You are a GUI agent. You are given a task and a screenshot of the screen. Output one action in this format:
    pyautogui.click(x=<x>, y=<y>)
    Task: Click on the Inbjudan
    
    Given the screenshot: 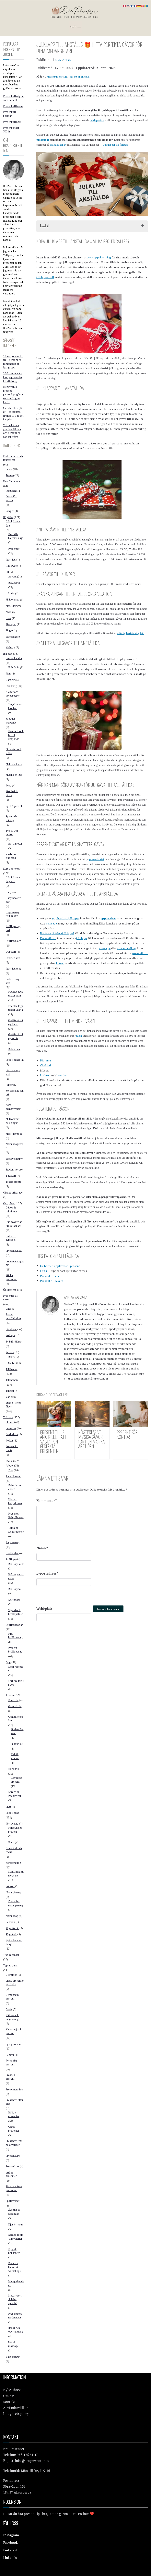 What is the action you would take?
    pyautogui.click(x=11, y=490)
    